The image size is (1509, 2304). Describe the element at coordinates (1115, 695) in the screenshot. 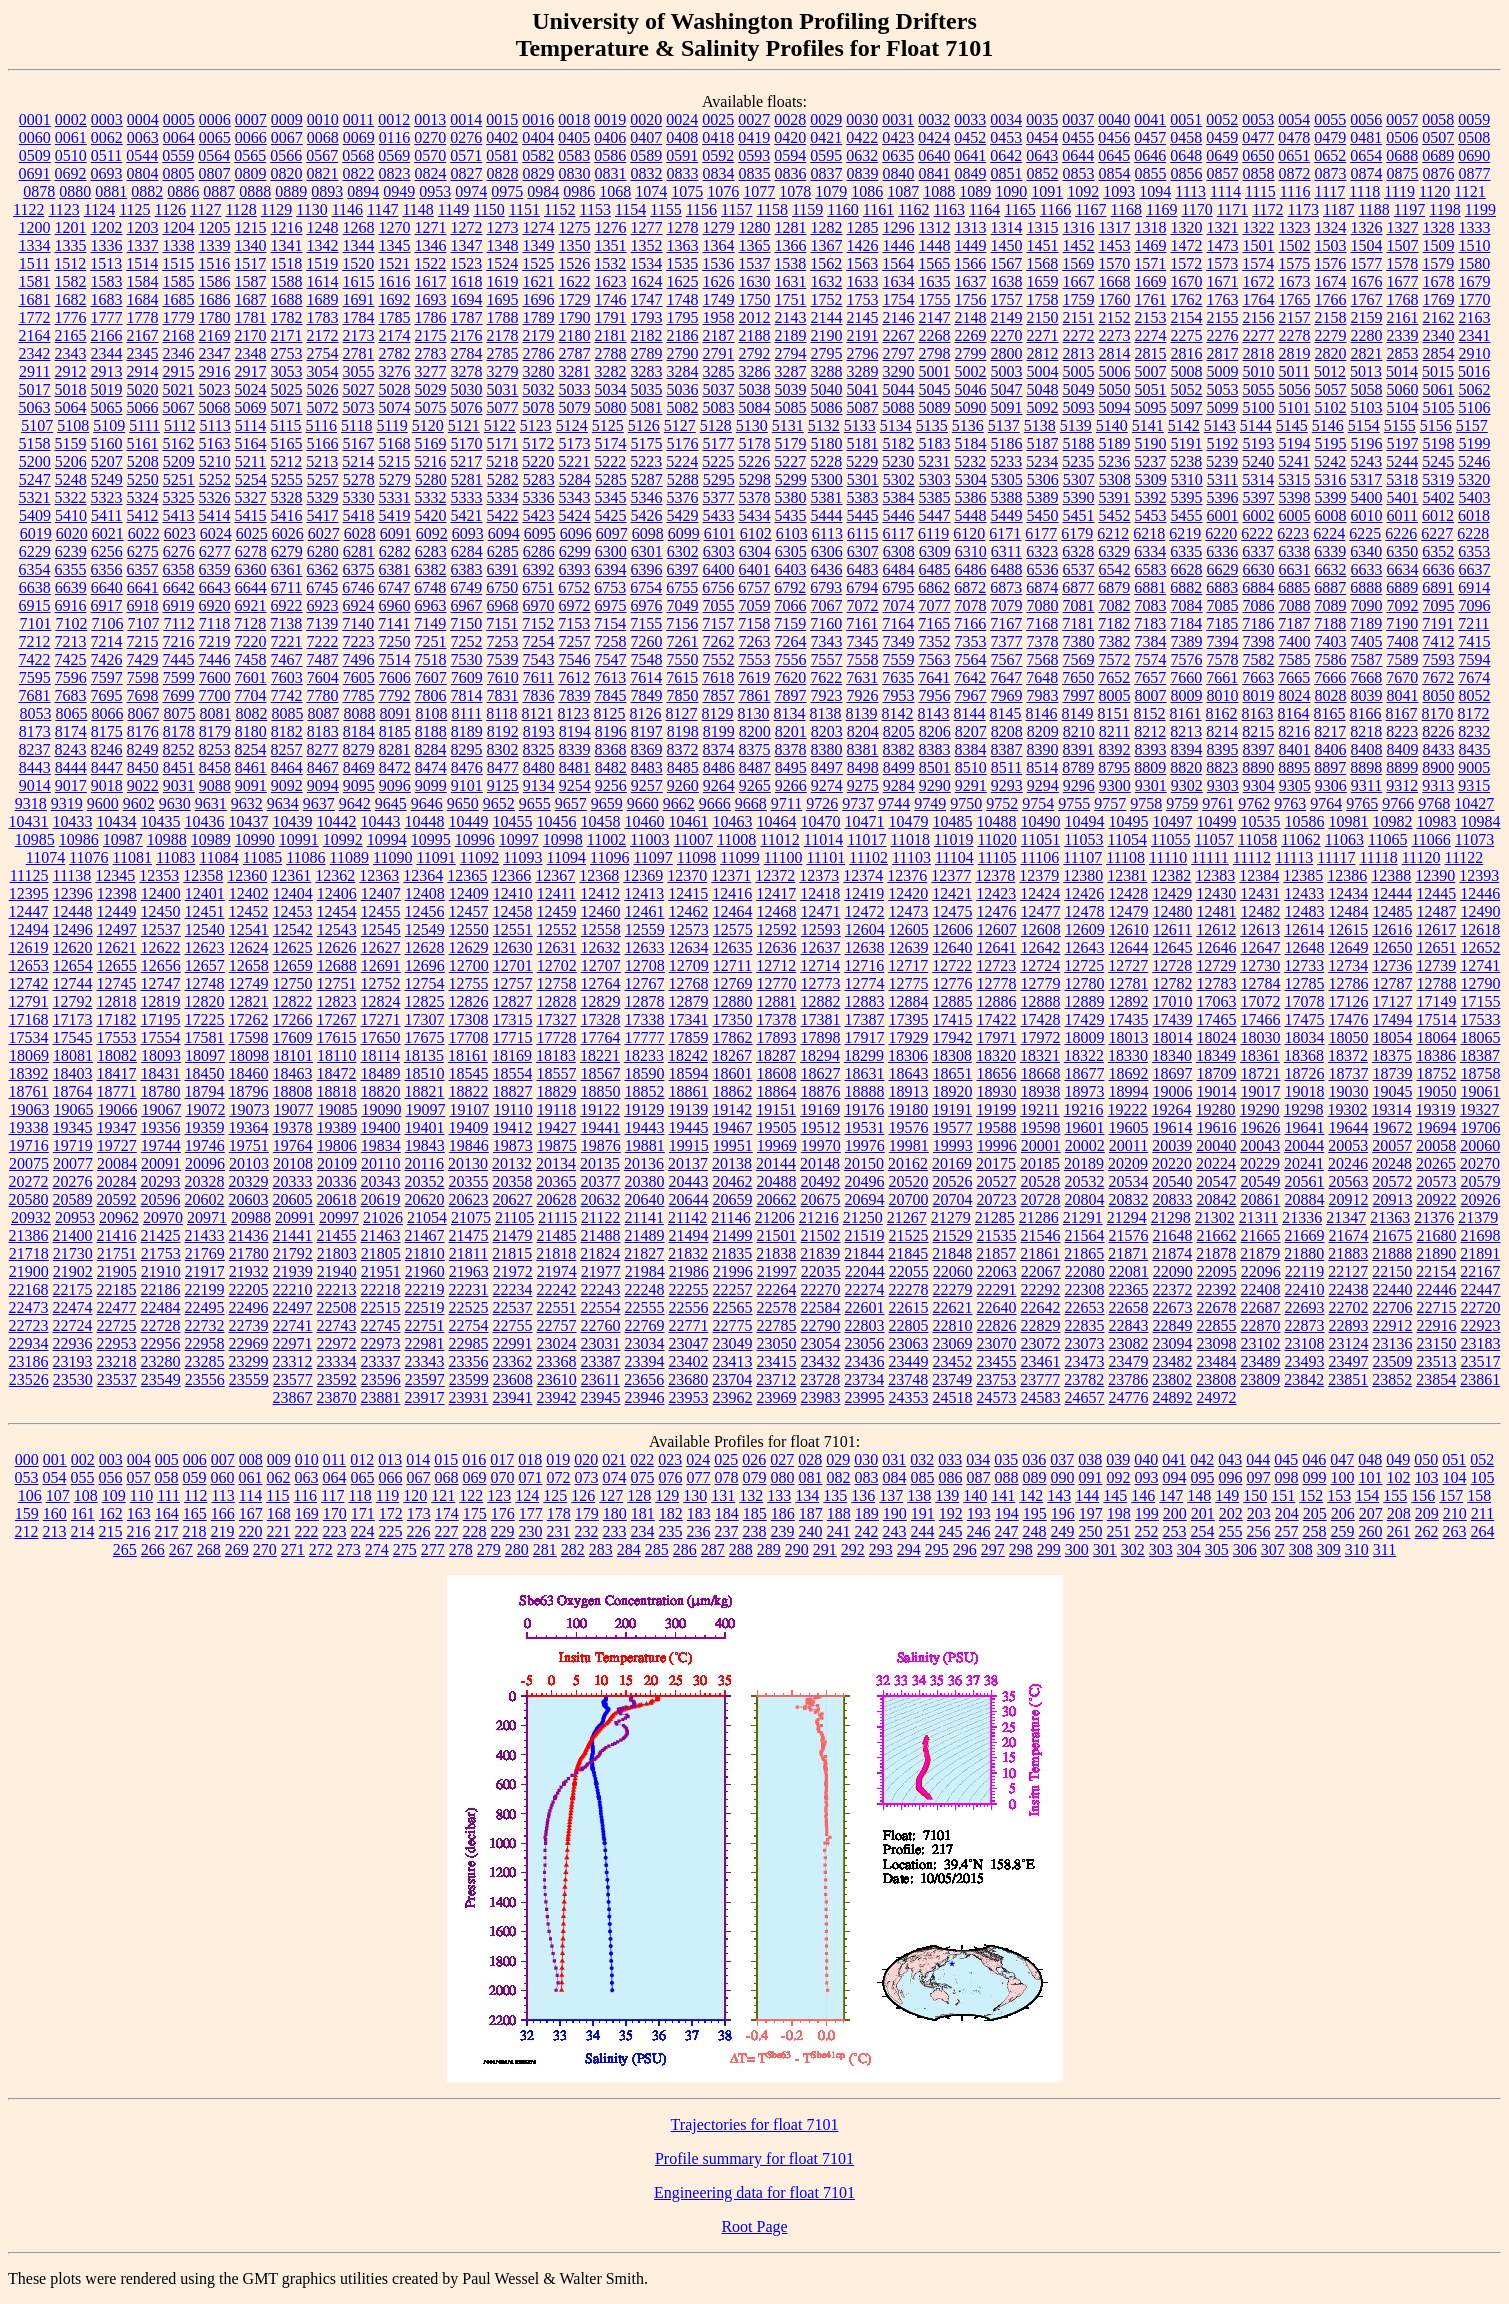

I see `8005` at that location.